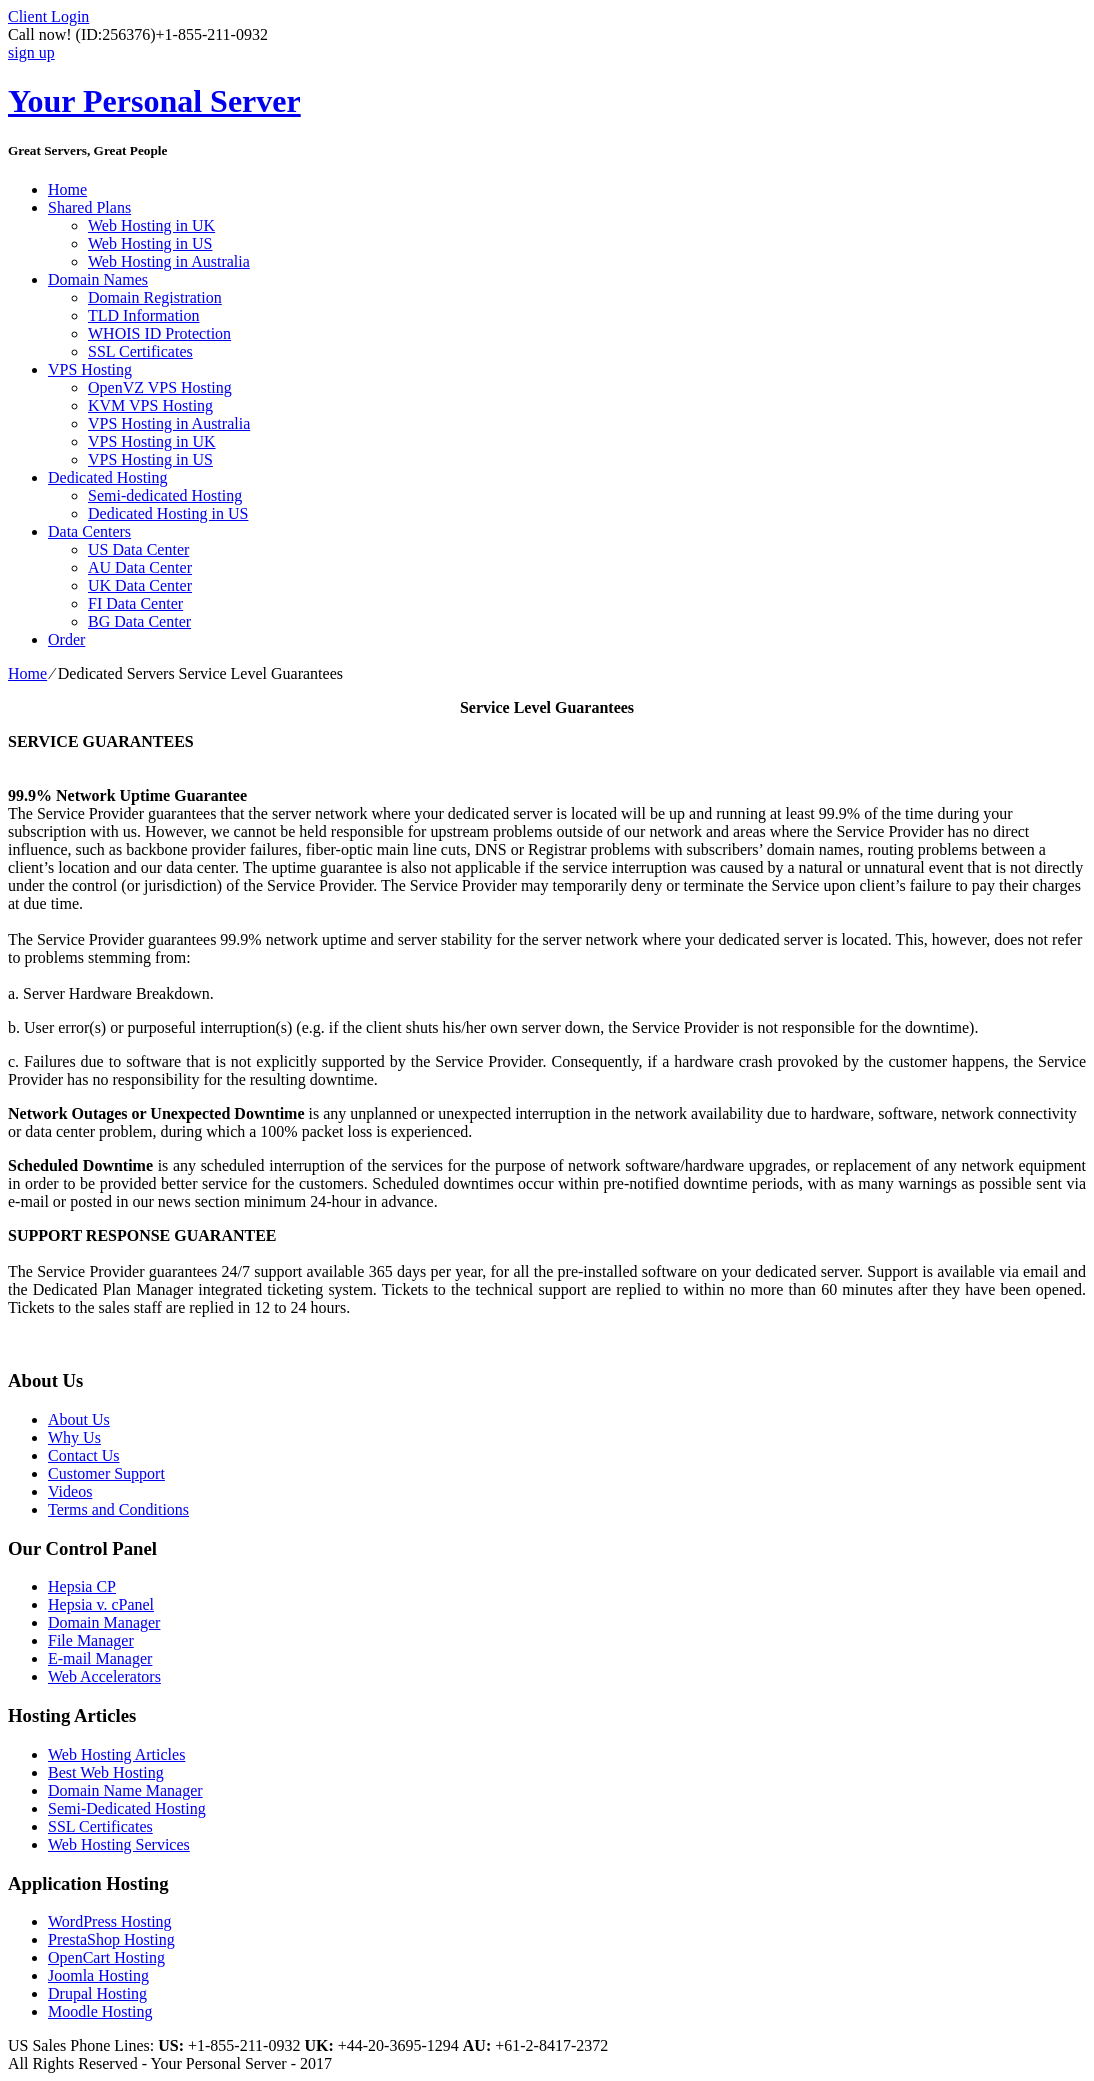 The image size is (1094, 2081). Describe the element at coordinates (101, 1604) in the screenshot. I see `Hepsia v. cPanel` at that location.